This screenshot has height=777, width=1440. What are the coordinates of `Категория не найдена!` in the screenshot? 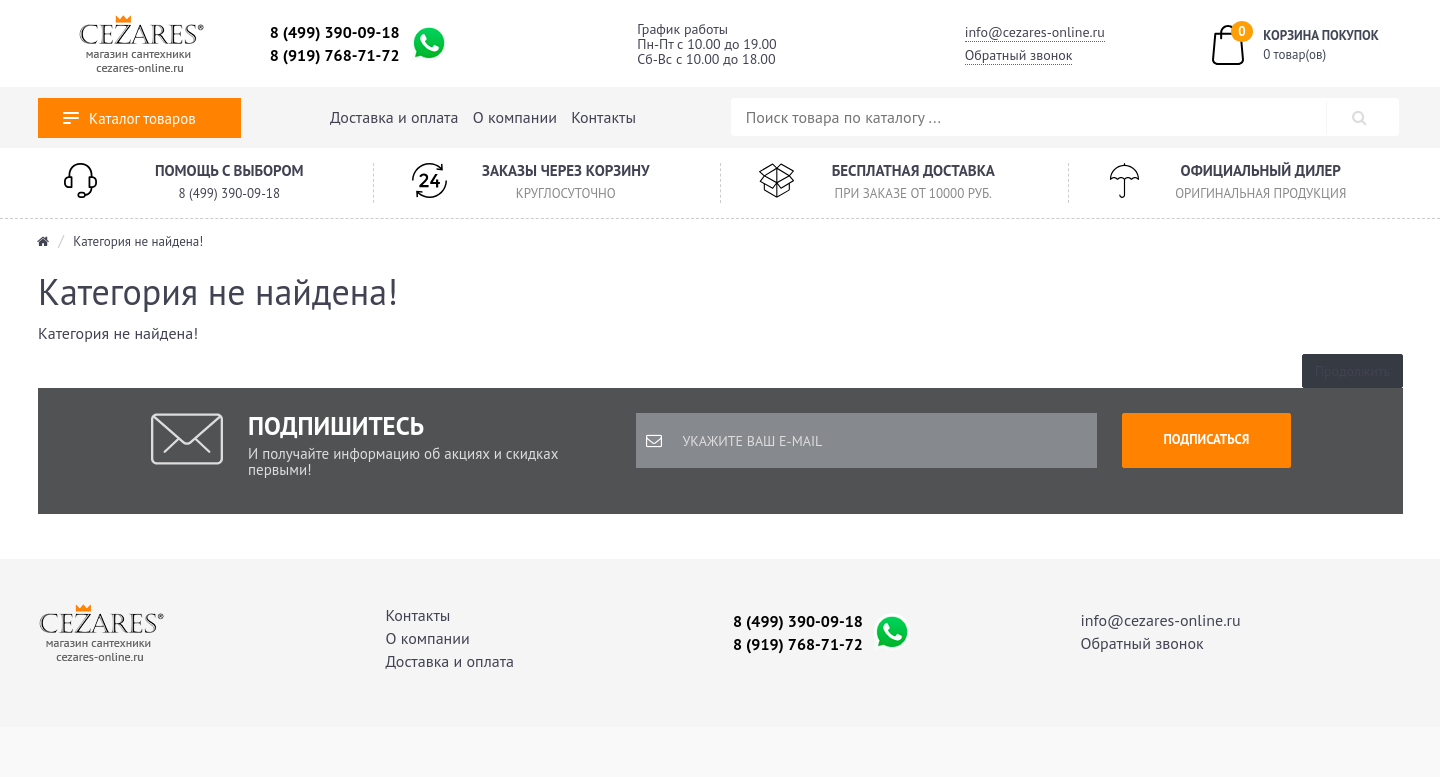 It's located at (138, 241).